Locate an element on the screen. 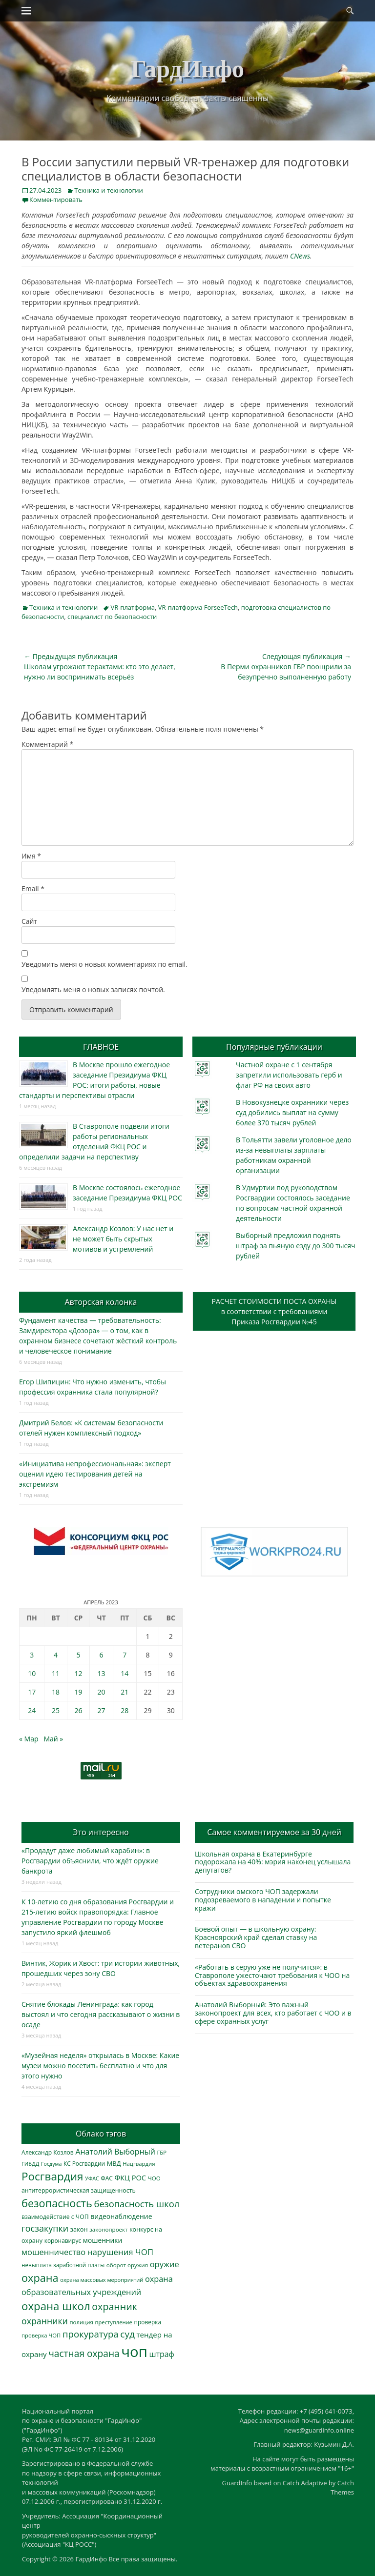 The image size is (375, 2576). Комментировать is located at coordinates (56, 199).